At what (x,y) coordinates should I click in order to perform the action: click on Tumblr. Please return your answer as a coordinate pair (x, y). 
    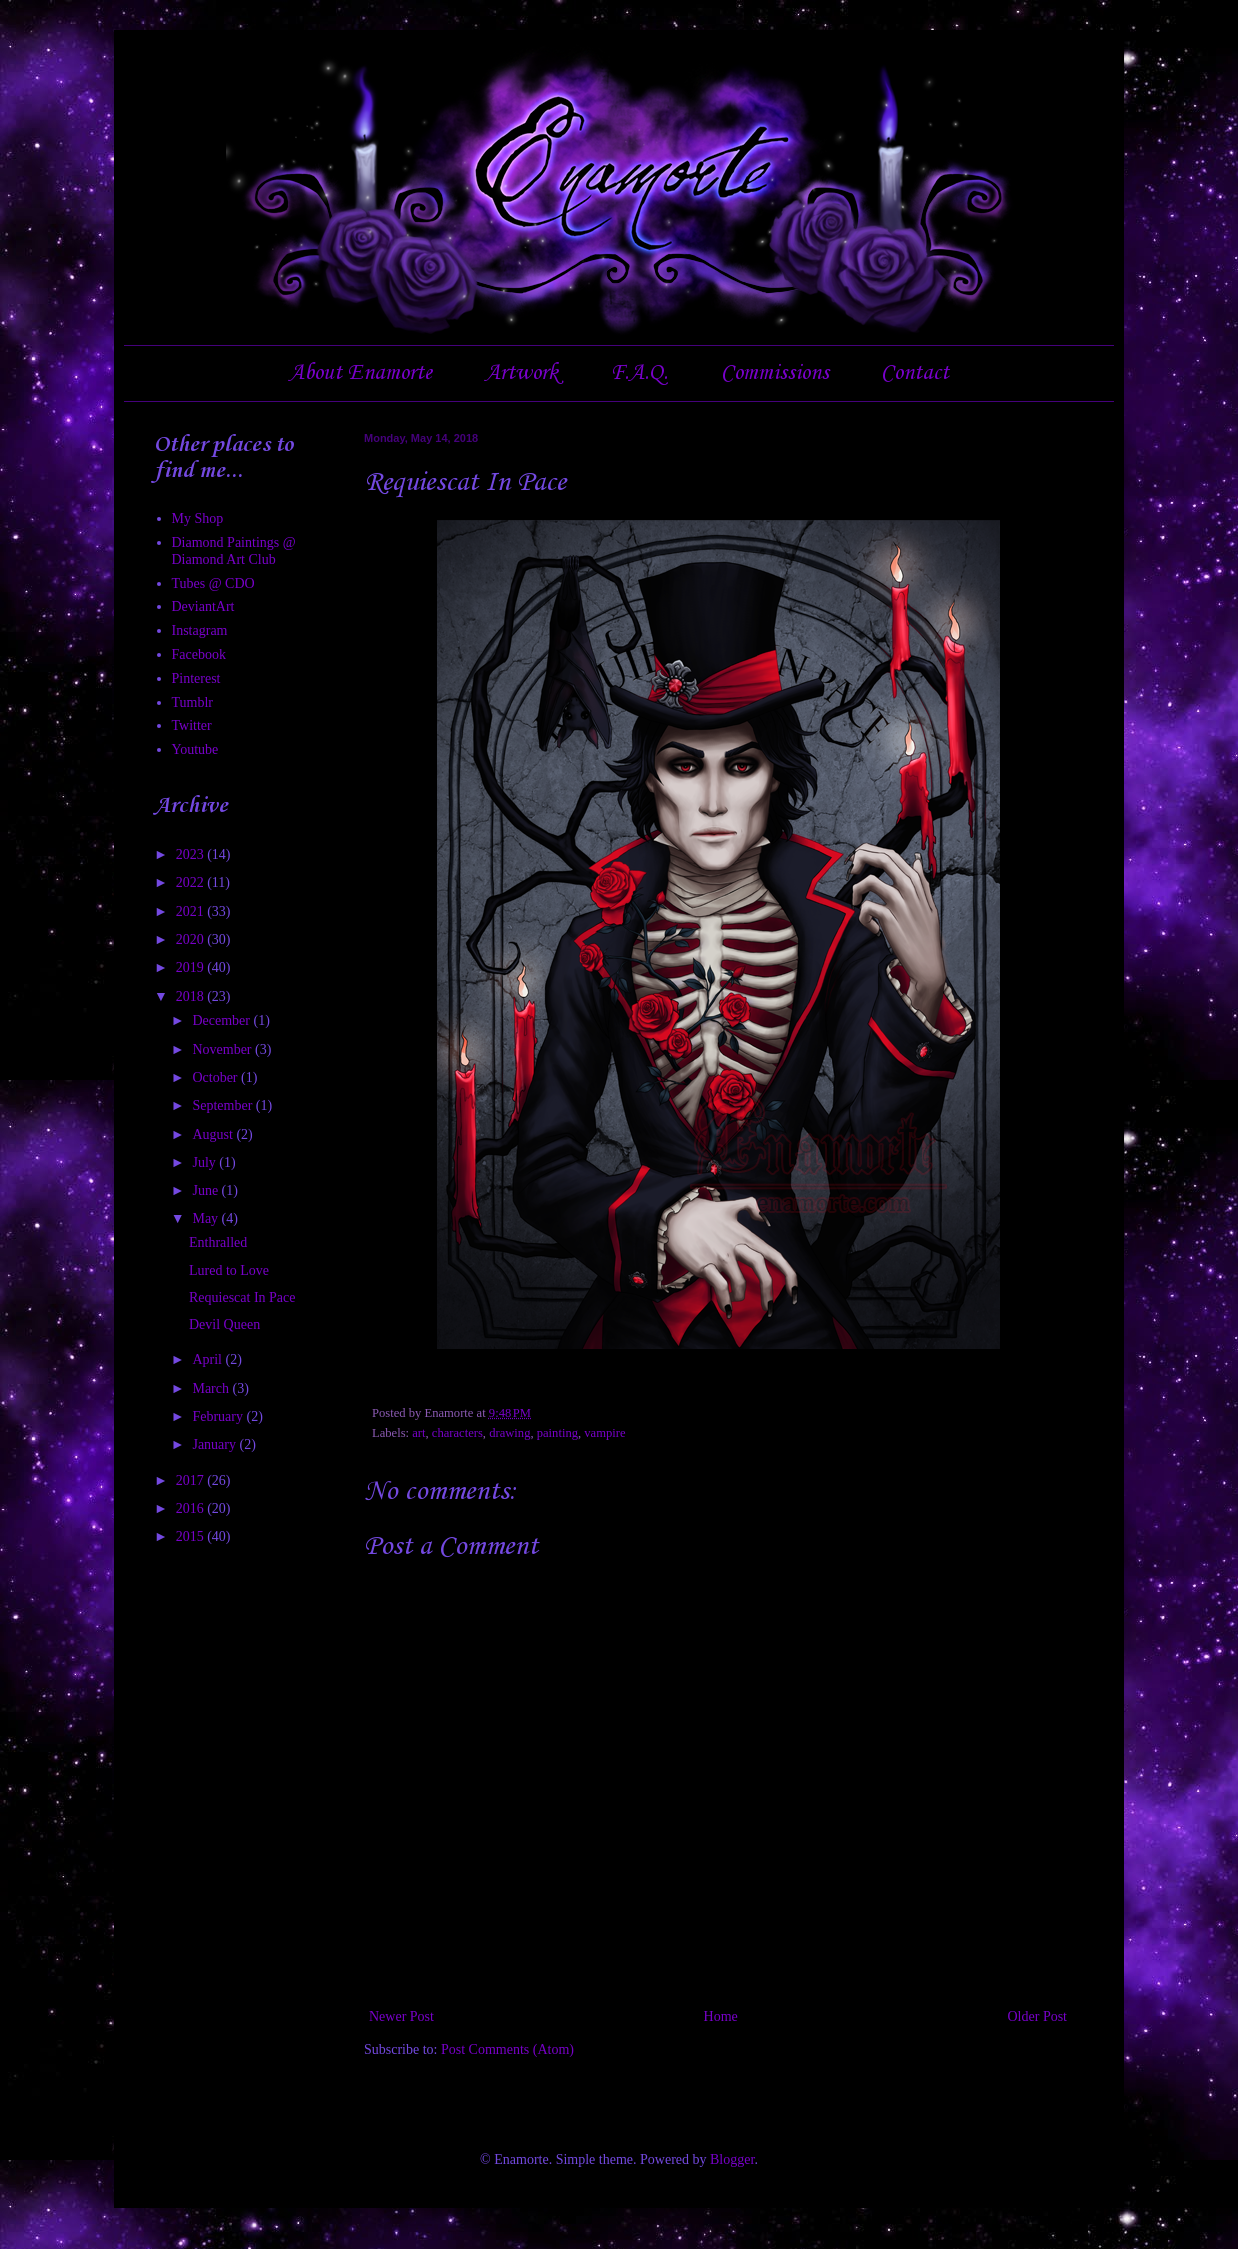
    Looking at the image, I should click on (193, 702).